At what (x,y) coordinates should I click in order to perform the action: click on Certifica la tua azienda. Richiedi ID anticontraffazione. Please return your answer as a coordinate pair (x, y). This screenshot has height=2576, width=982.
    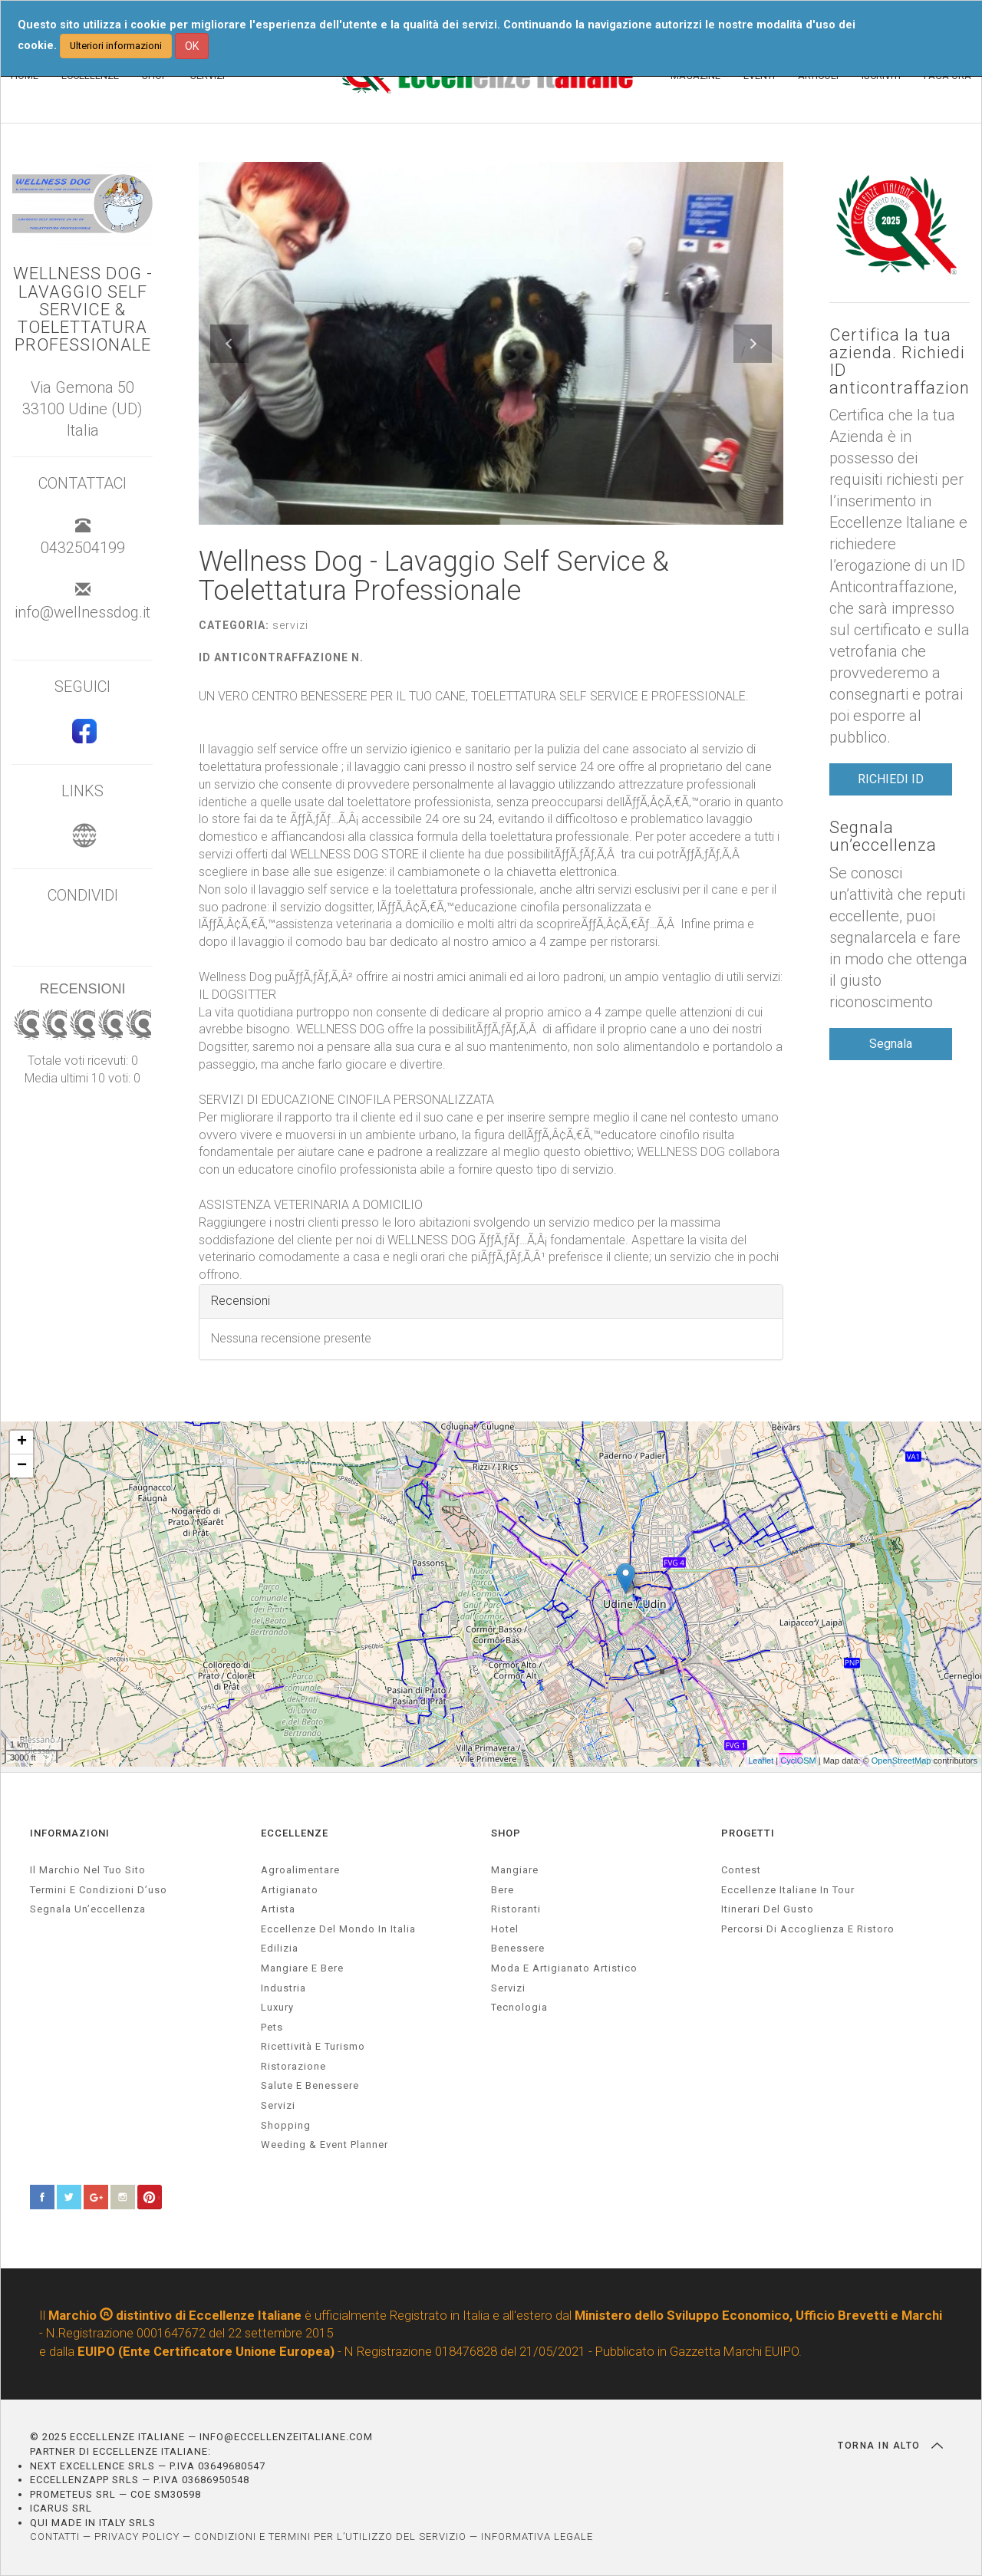
    Looking at the image, I should click on (899, 361).